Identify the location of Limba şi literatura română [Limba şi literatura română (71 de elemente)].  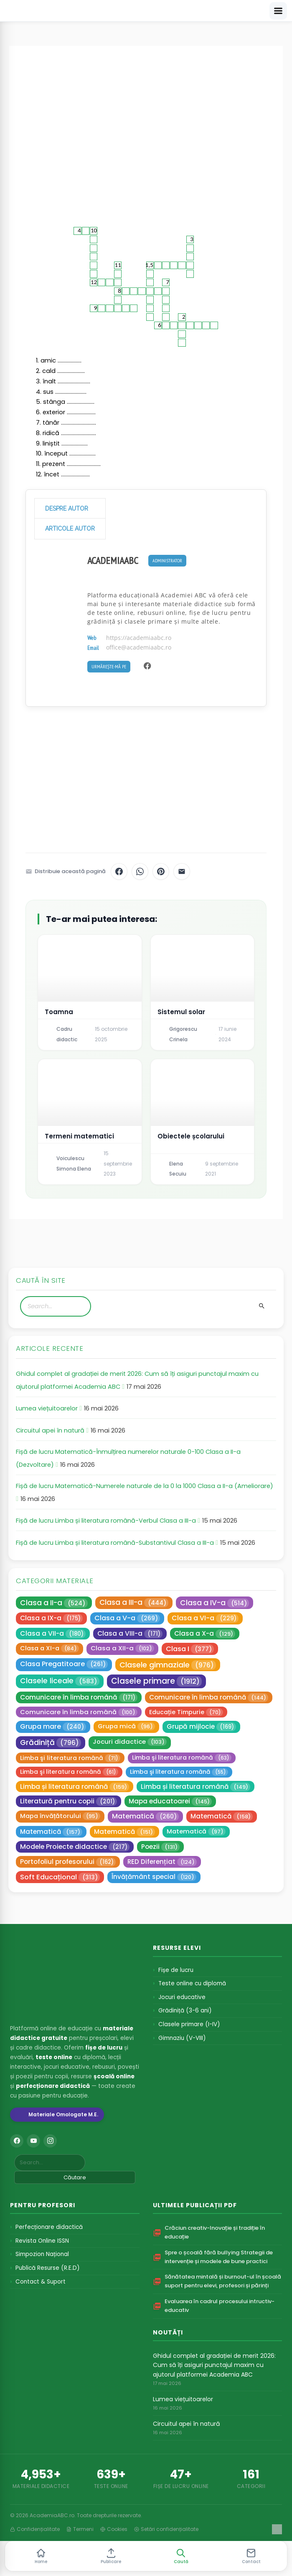
(70, 1758).